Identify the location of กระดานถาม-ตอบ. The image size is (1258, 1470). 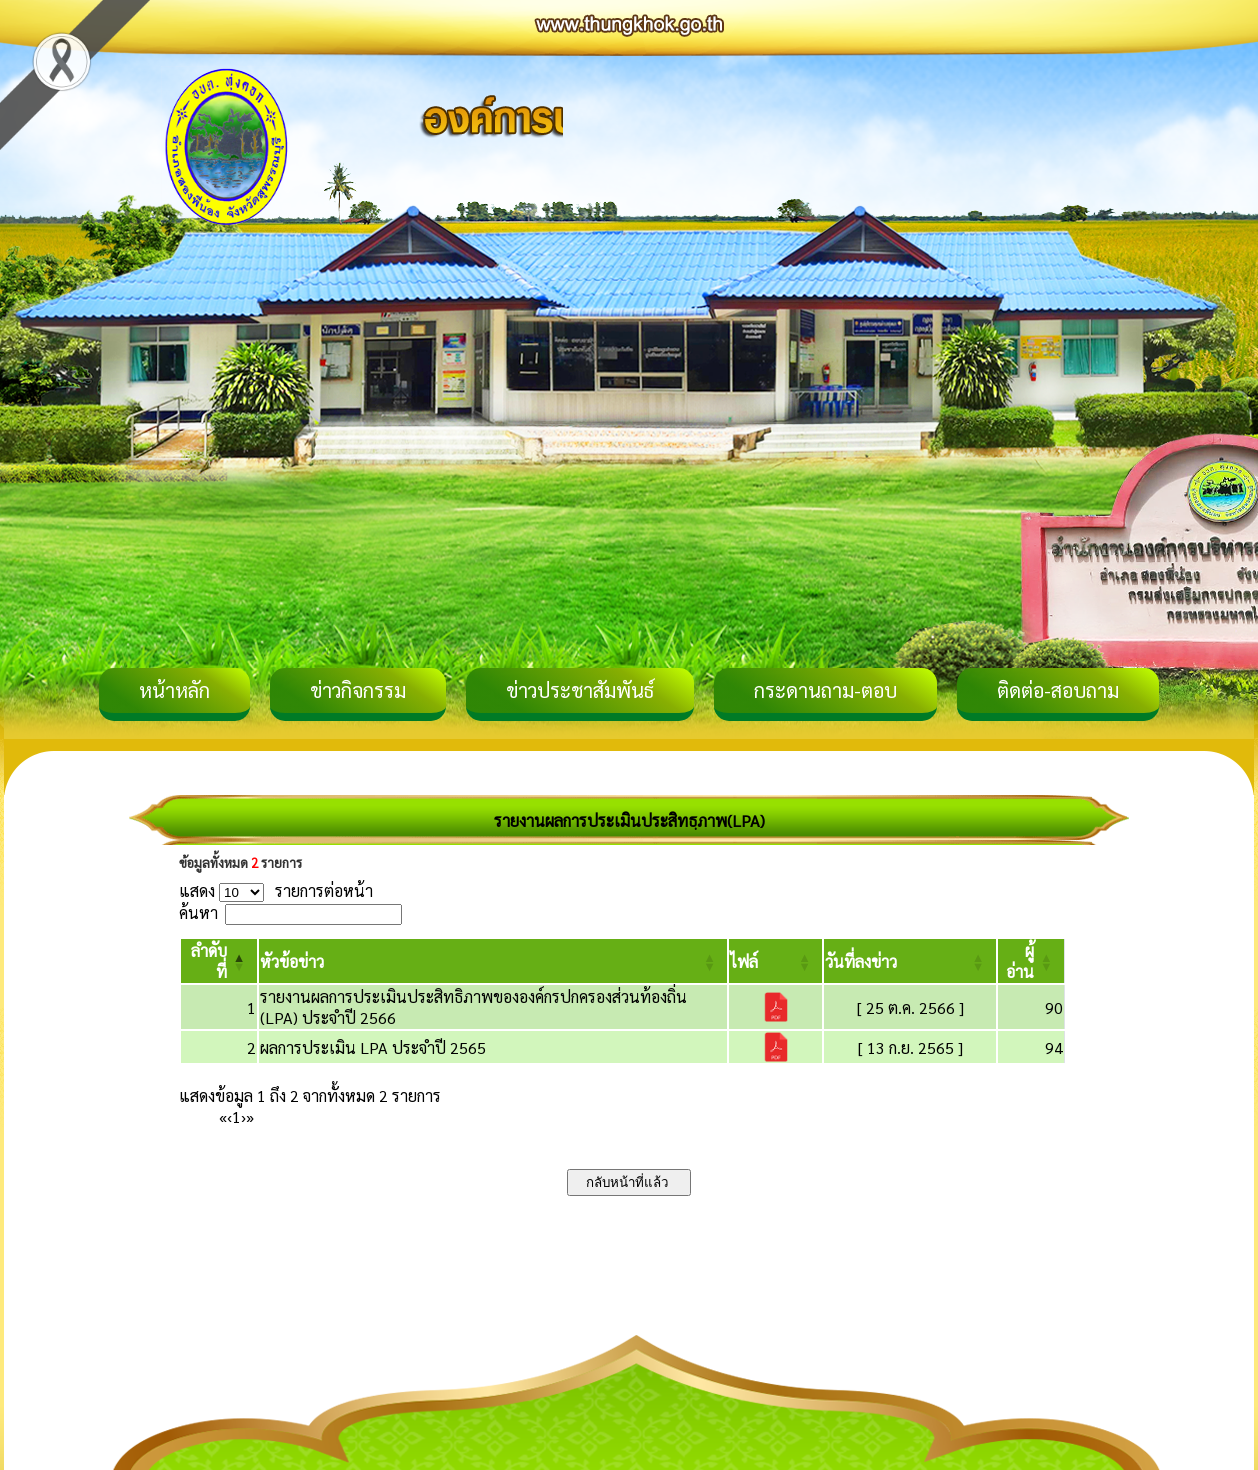
(825, 690).